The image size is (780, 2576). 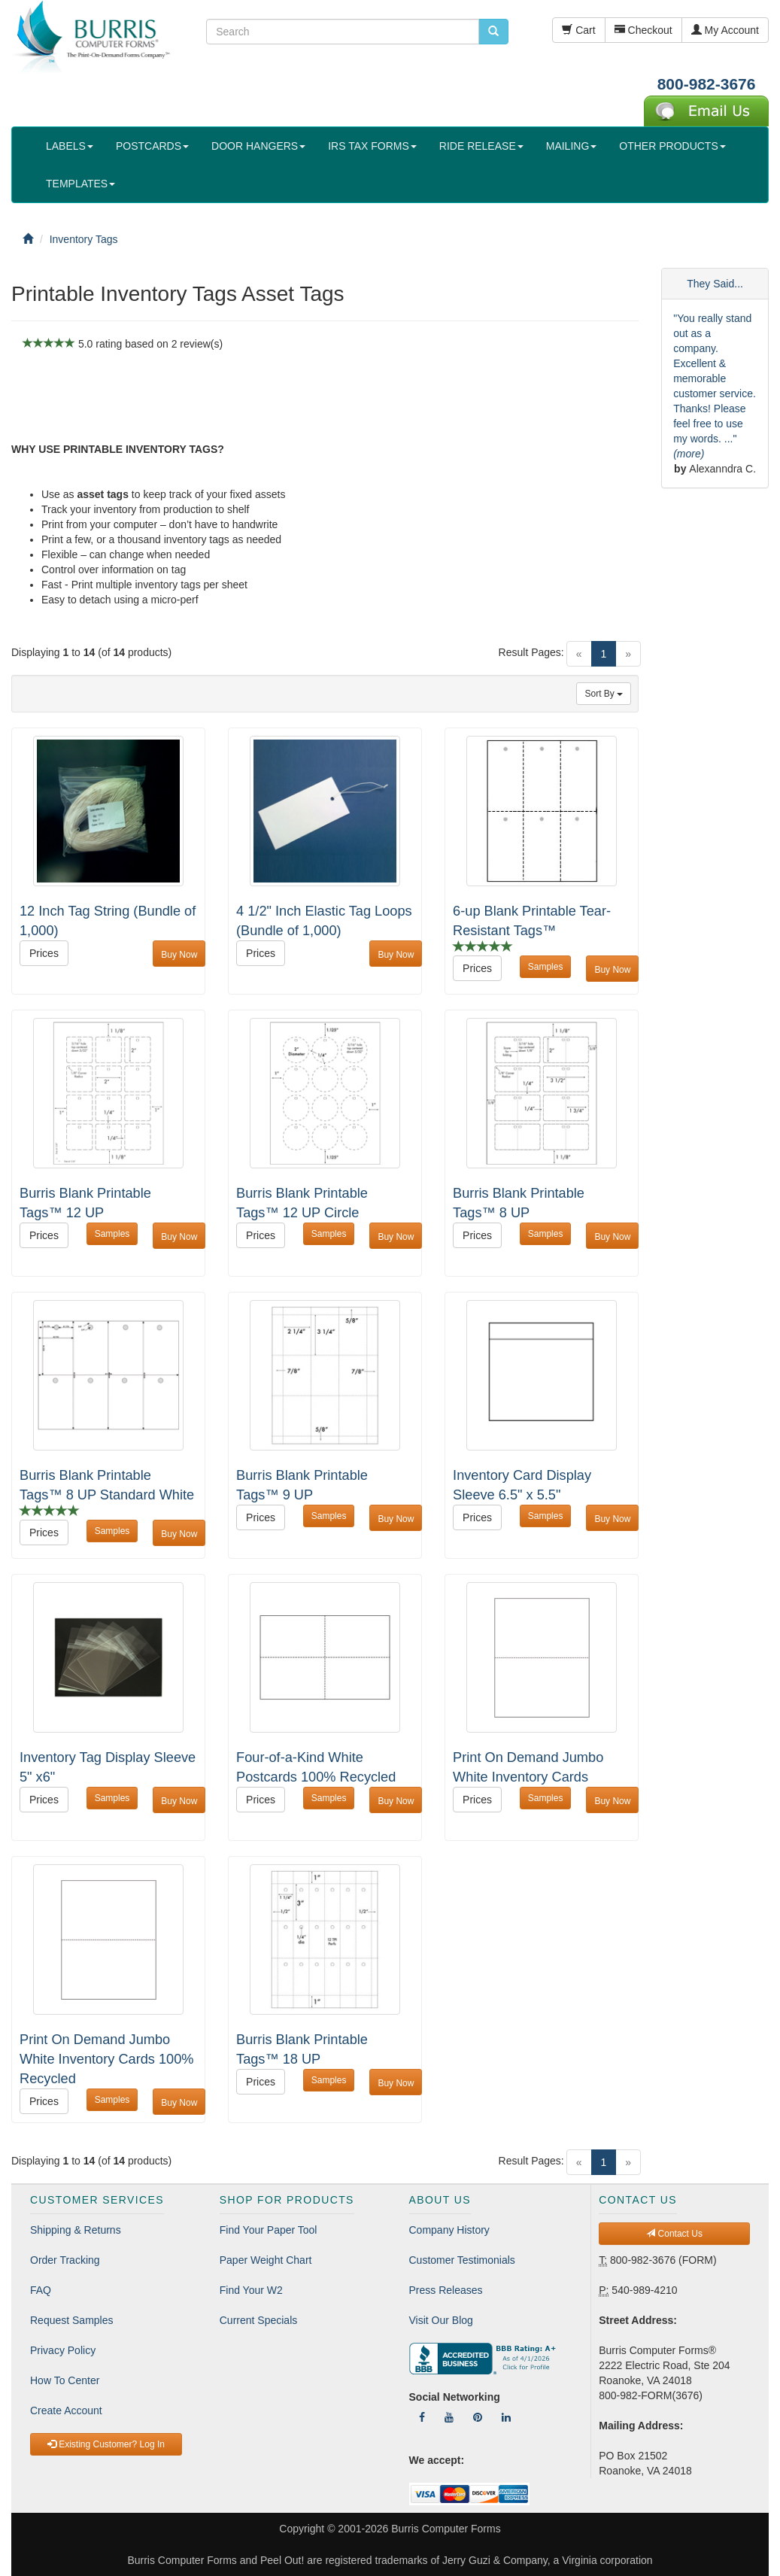 What do you see at coordinates (268, 2230) in the screenshot?
I see `Find Your Paper Tool` at bounding box center [268, 2230].